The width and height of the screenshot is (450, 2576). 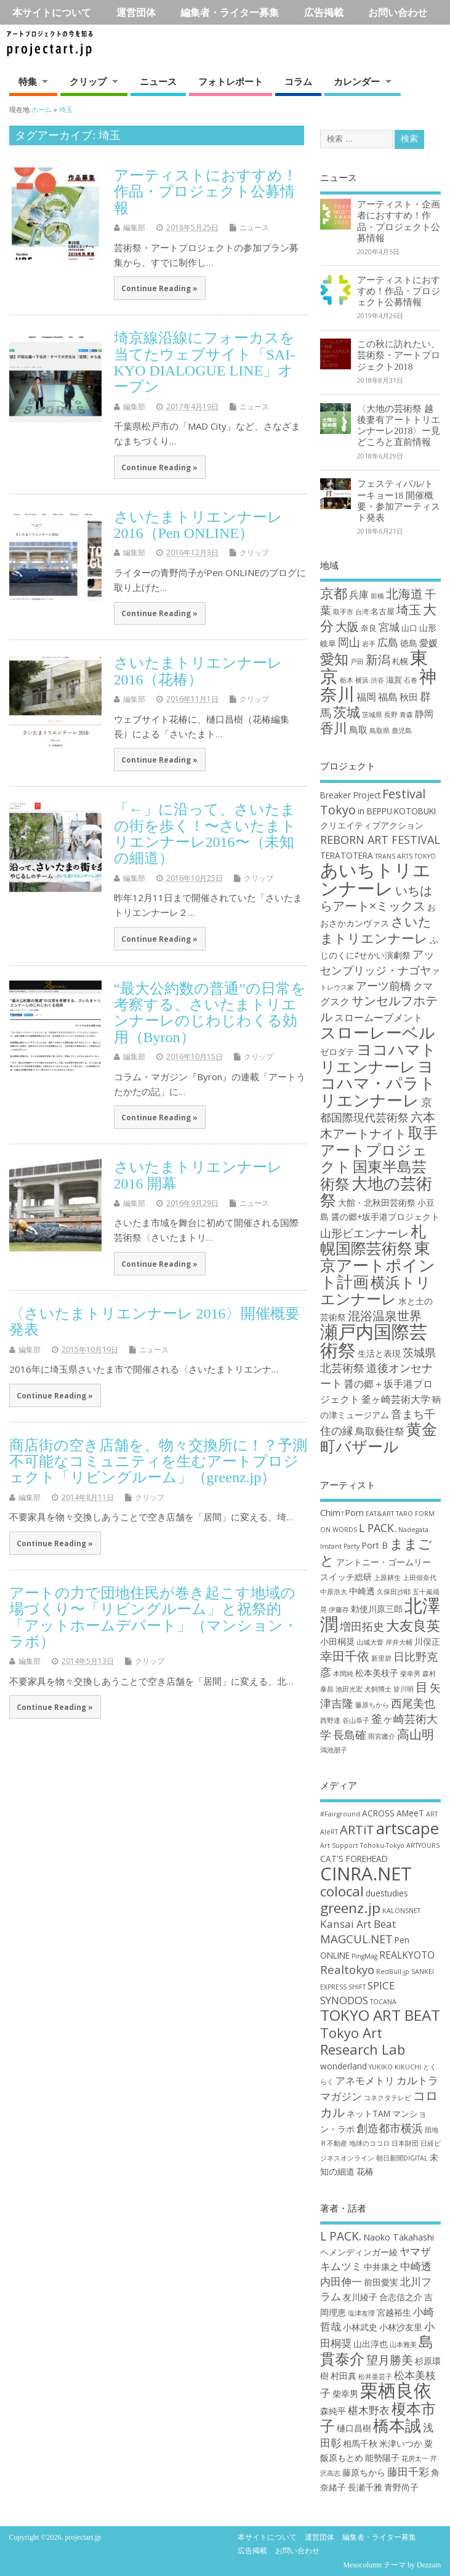 What do you see at coordinates (398, 355) in the screenshot?
I see `この秋に訪れたい、芸術祭・アートプロジェクト2018` at bounding box center [398, 355].